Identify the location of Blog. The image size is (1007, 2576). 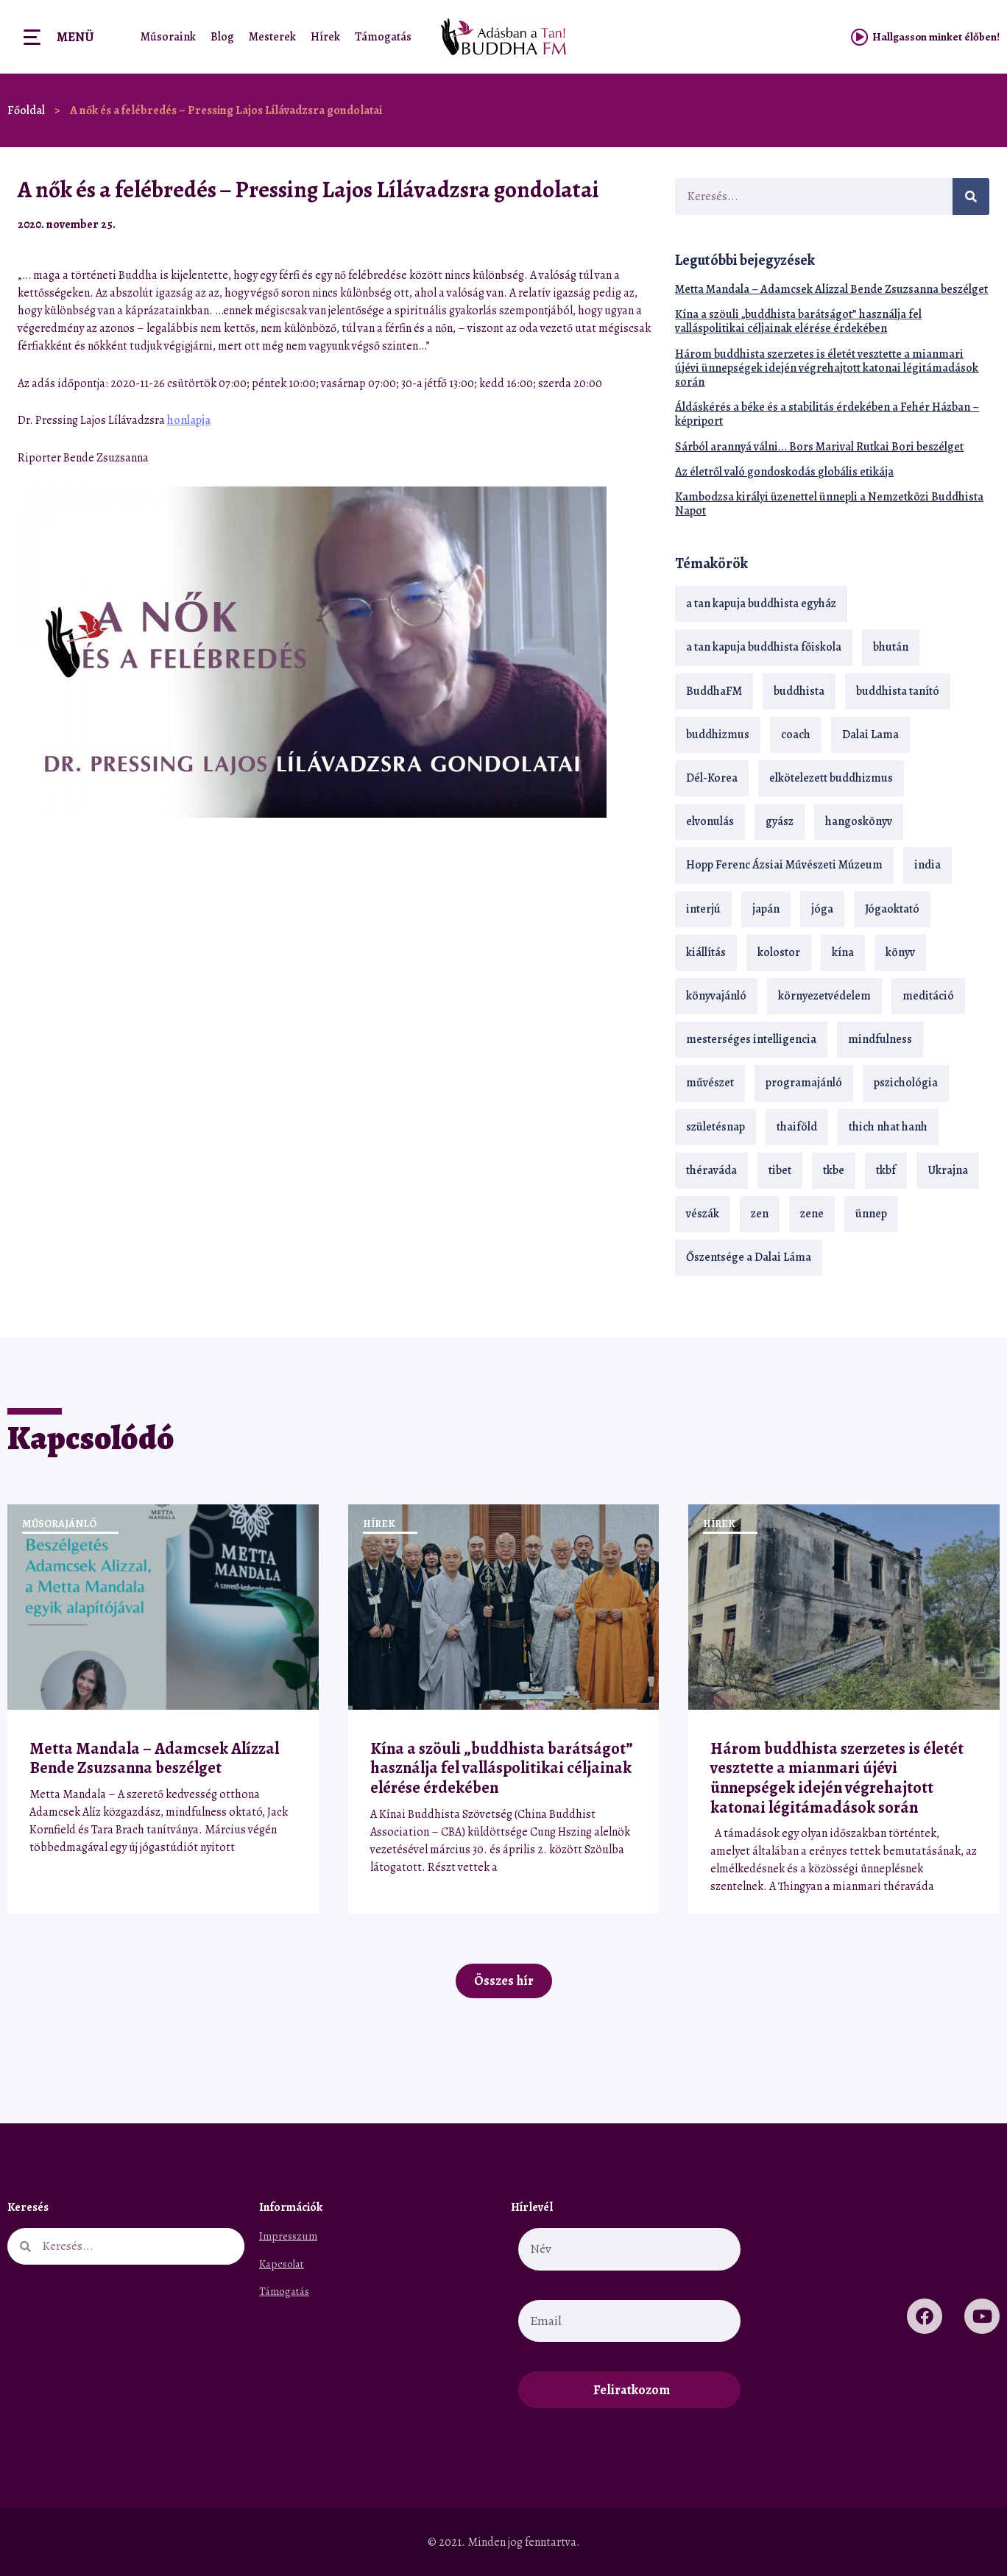
(222, 37).